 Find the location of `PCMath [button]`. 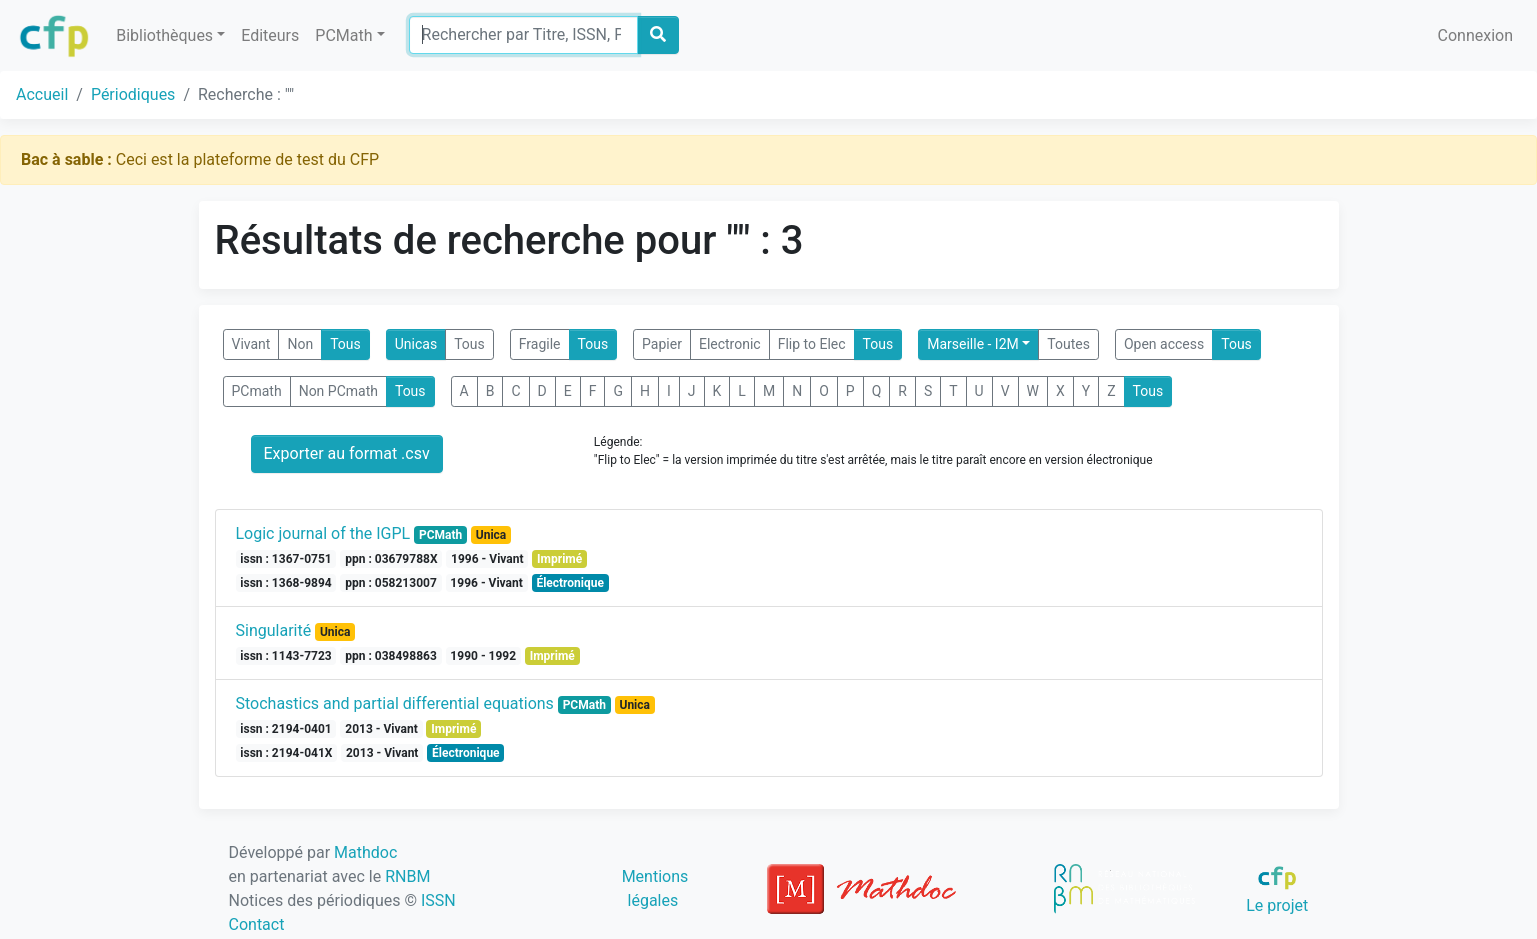

PCMath [button] is located at coordinates (343, 35).